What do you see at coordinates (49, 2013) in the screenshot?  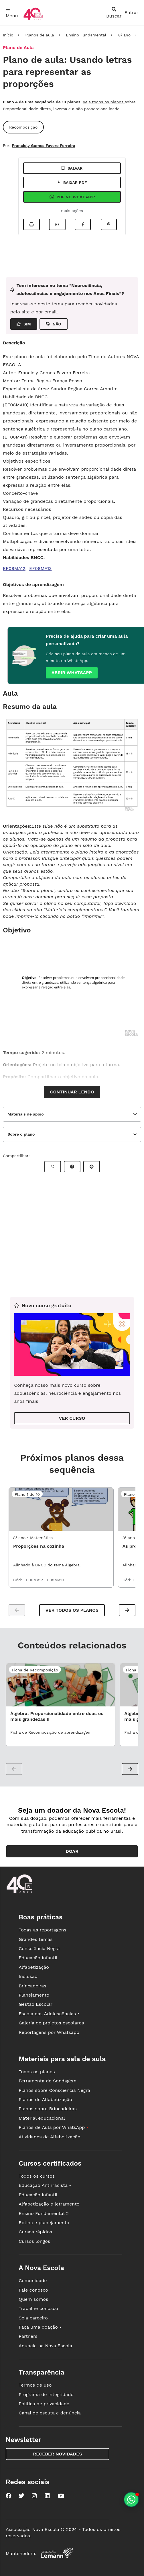 I see `Escola das Adolescências •` at bounding box center [49, 2013].